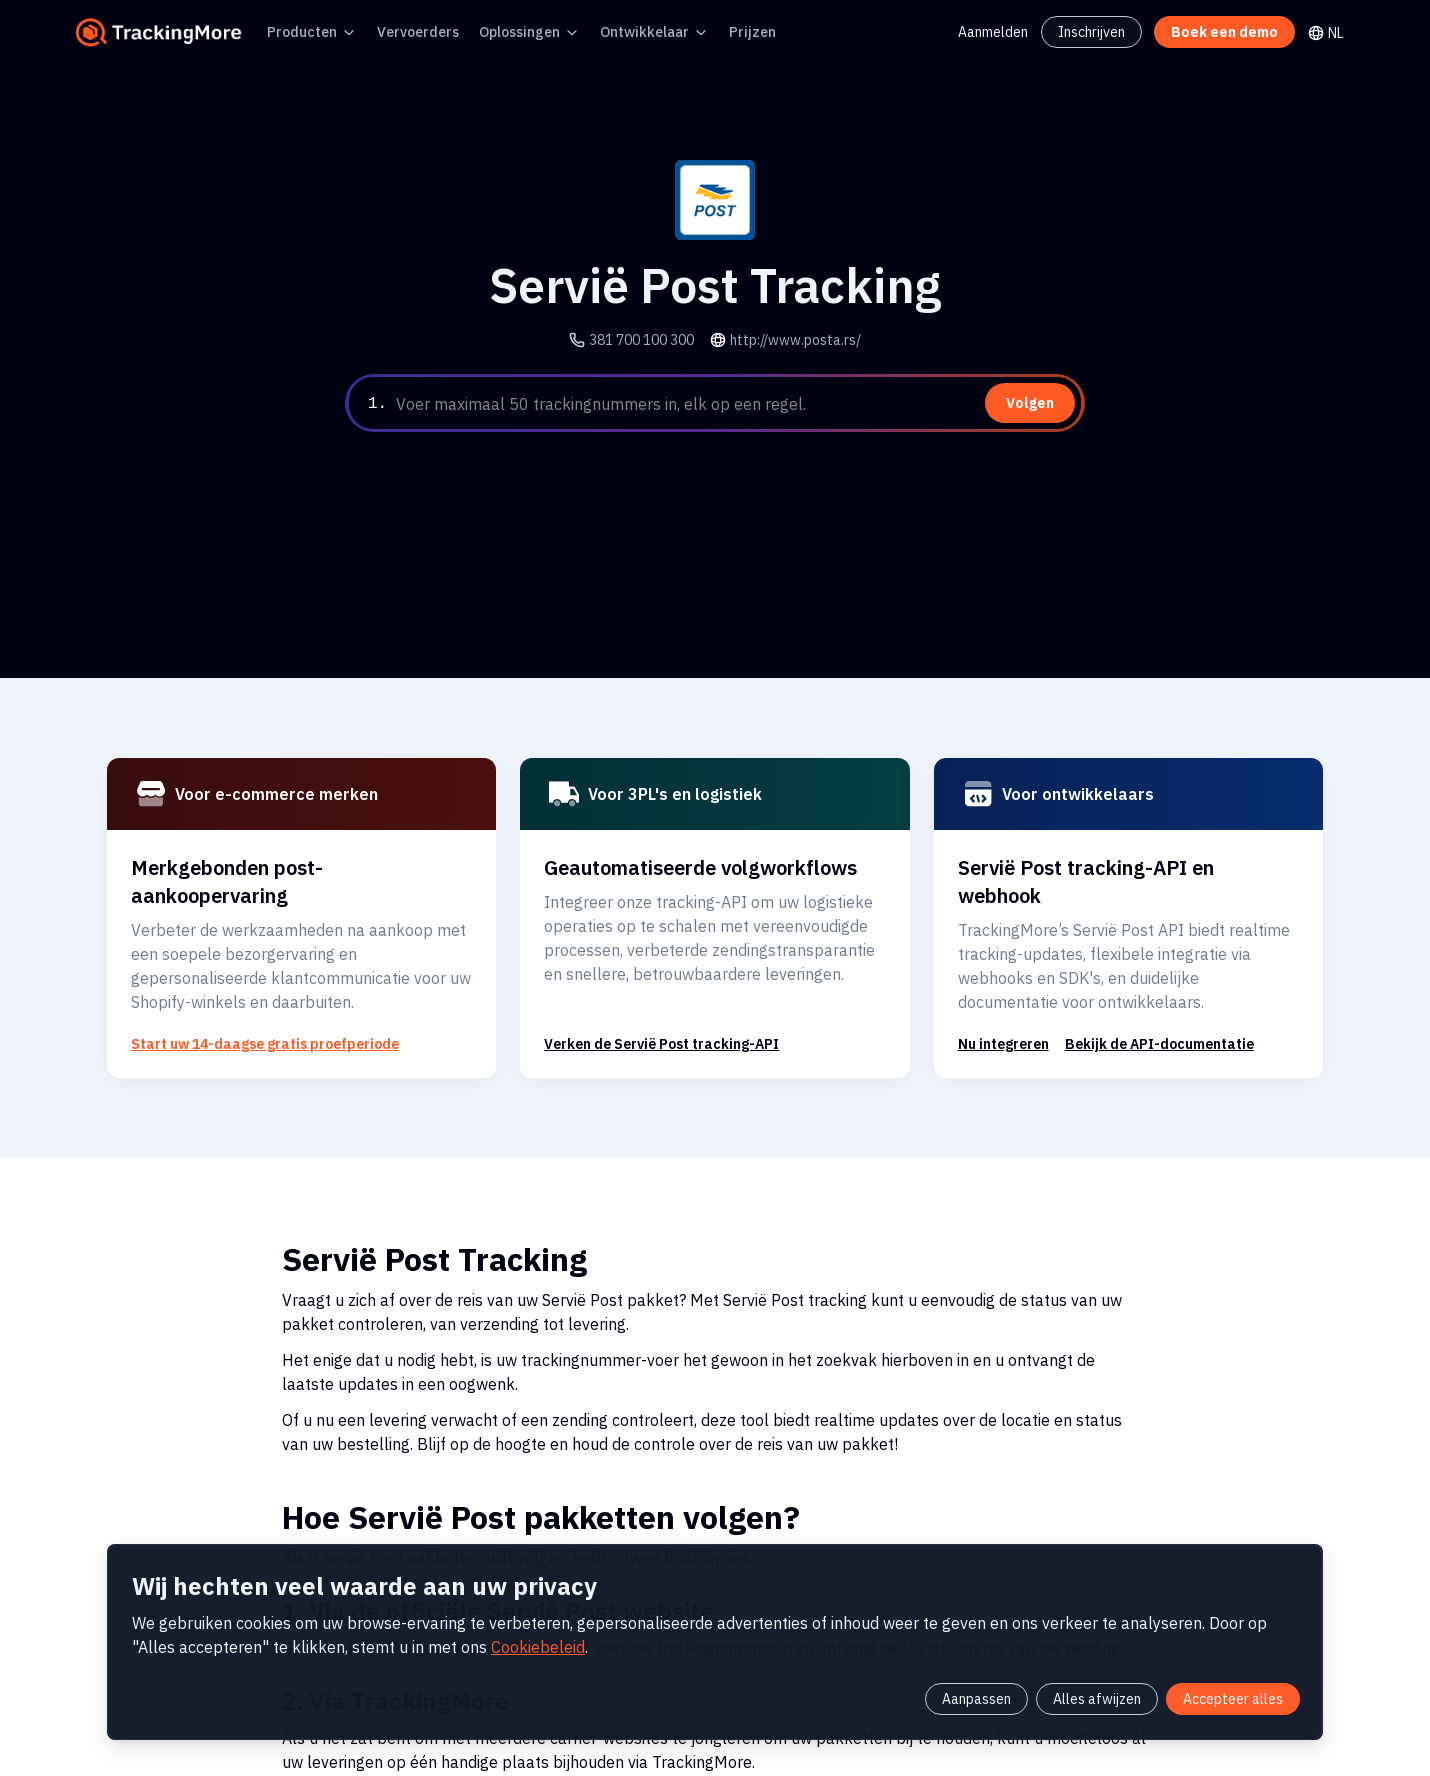 Image resolution: width=1430 pixels, height=1776 pixels. I want to click on Start uw 14-daagse gratis proefperiode, so click(247, 1015).